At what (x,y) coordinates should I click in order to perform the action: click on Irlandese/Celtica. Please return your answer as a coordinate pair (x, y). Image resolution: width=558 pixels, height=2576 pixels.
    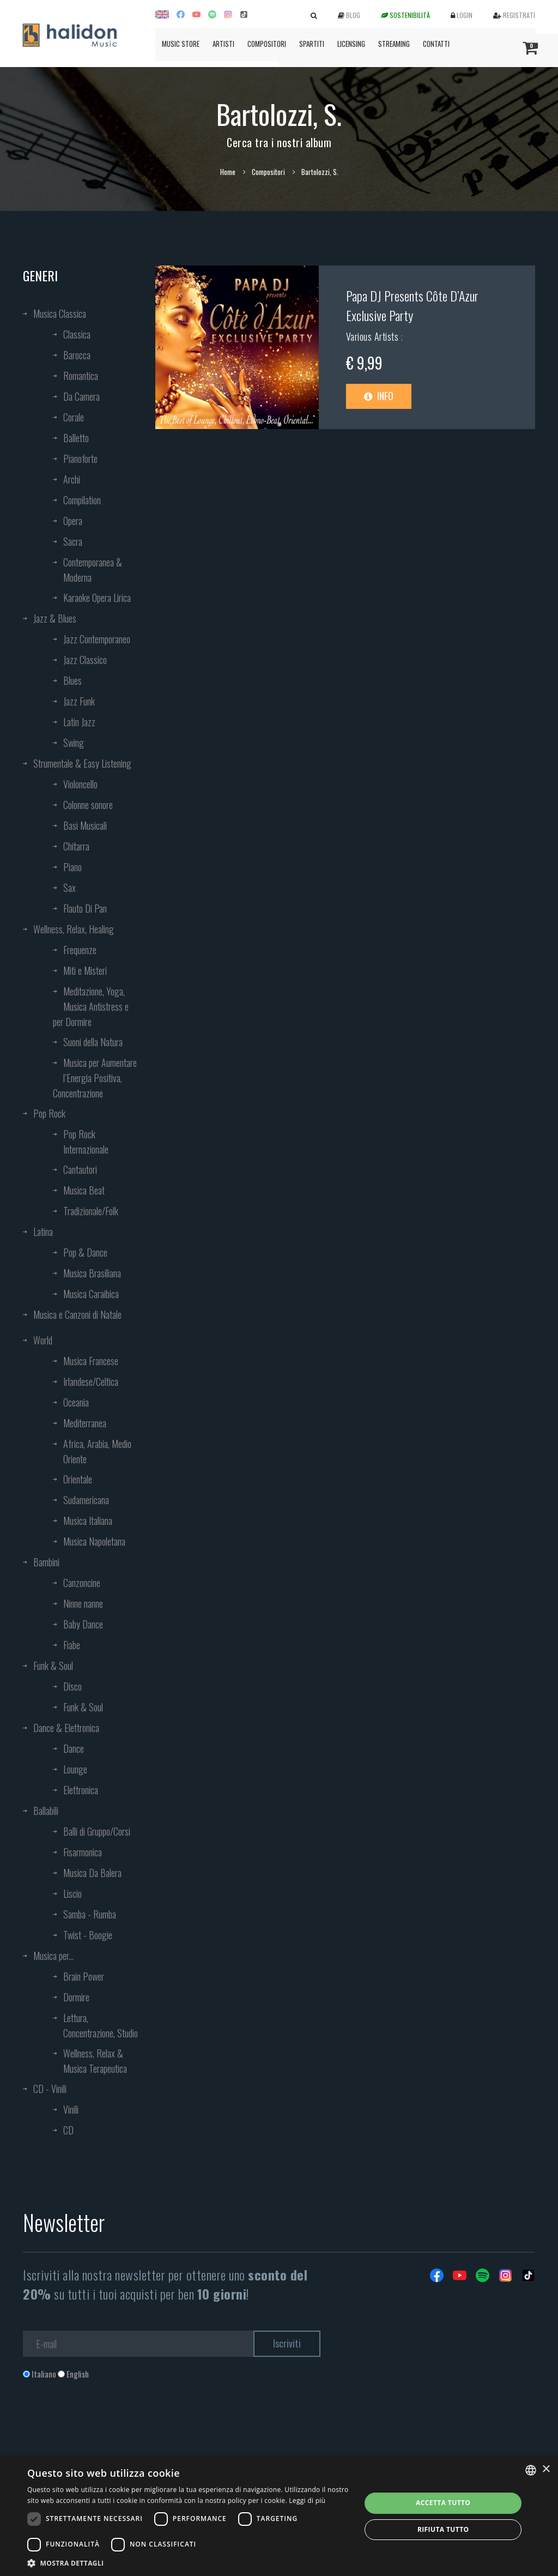
    Looking at the image, I should click on (90, 1381).